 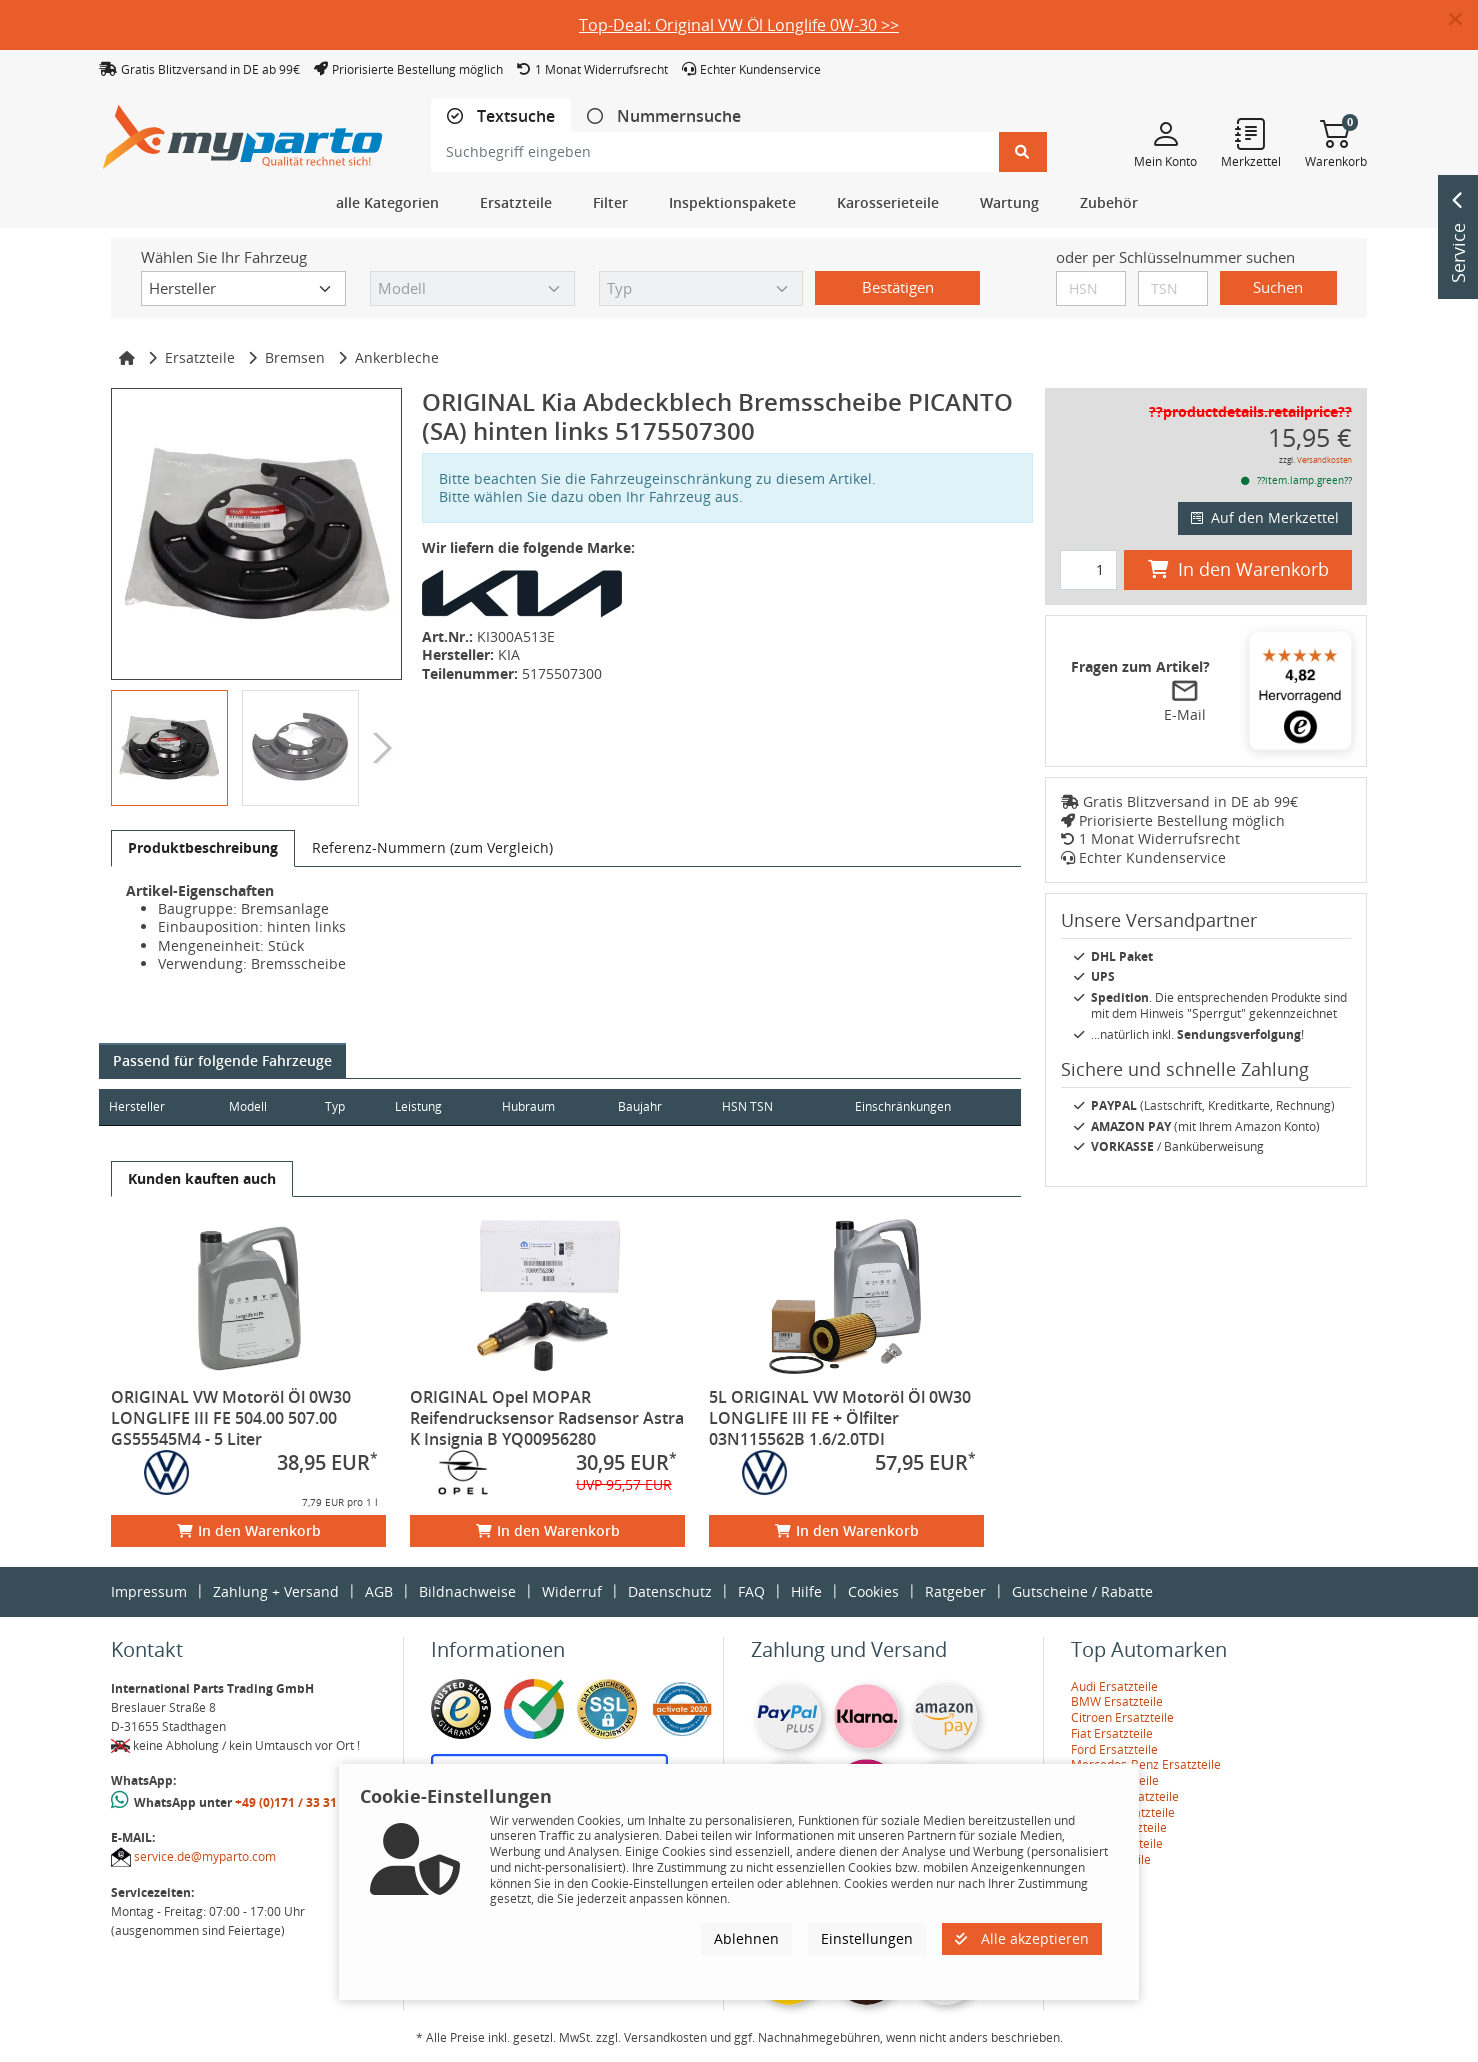 What do you see at coordinates (467, 1591) in the screenshot?
I see `Bildnachweise` at bounding box center [467, 1591].